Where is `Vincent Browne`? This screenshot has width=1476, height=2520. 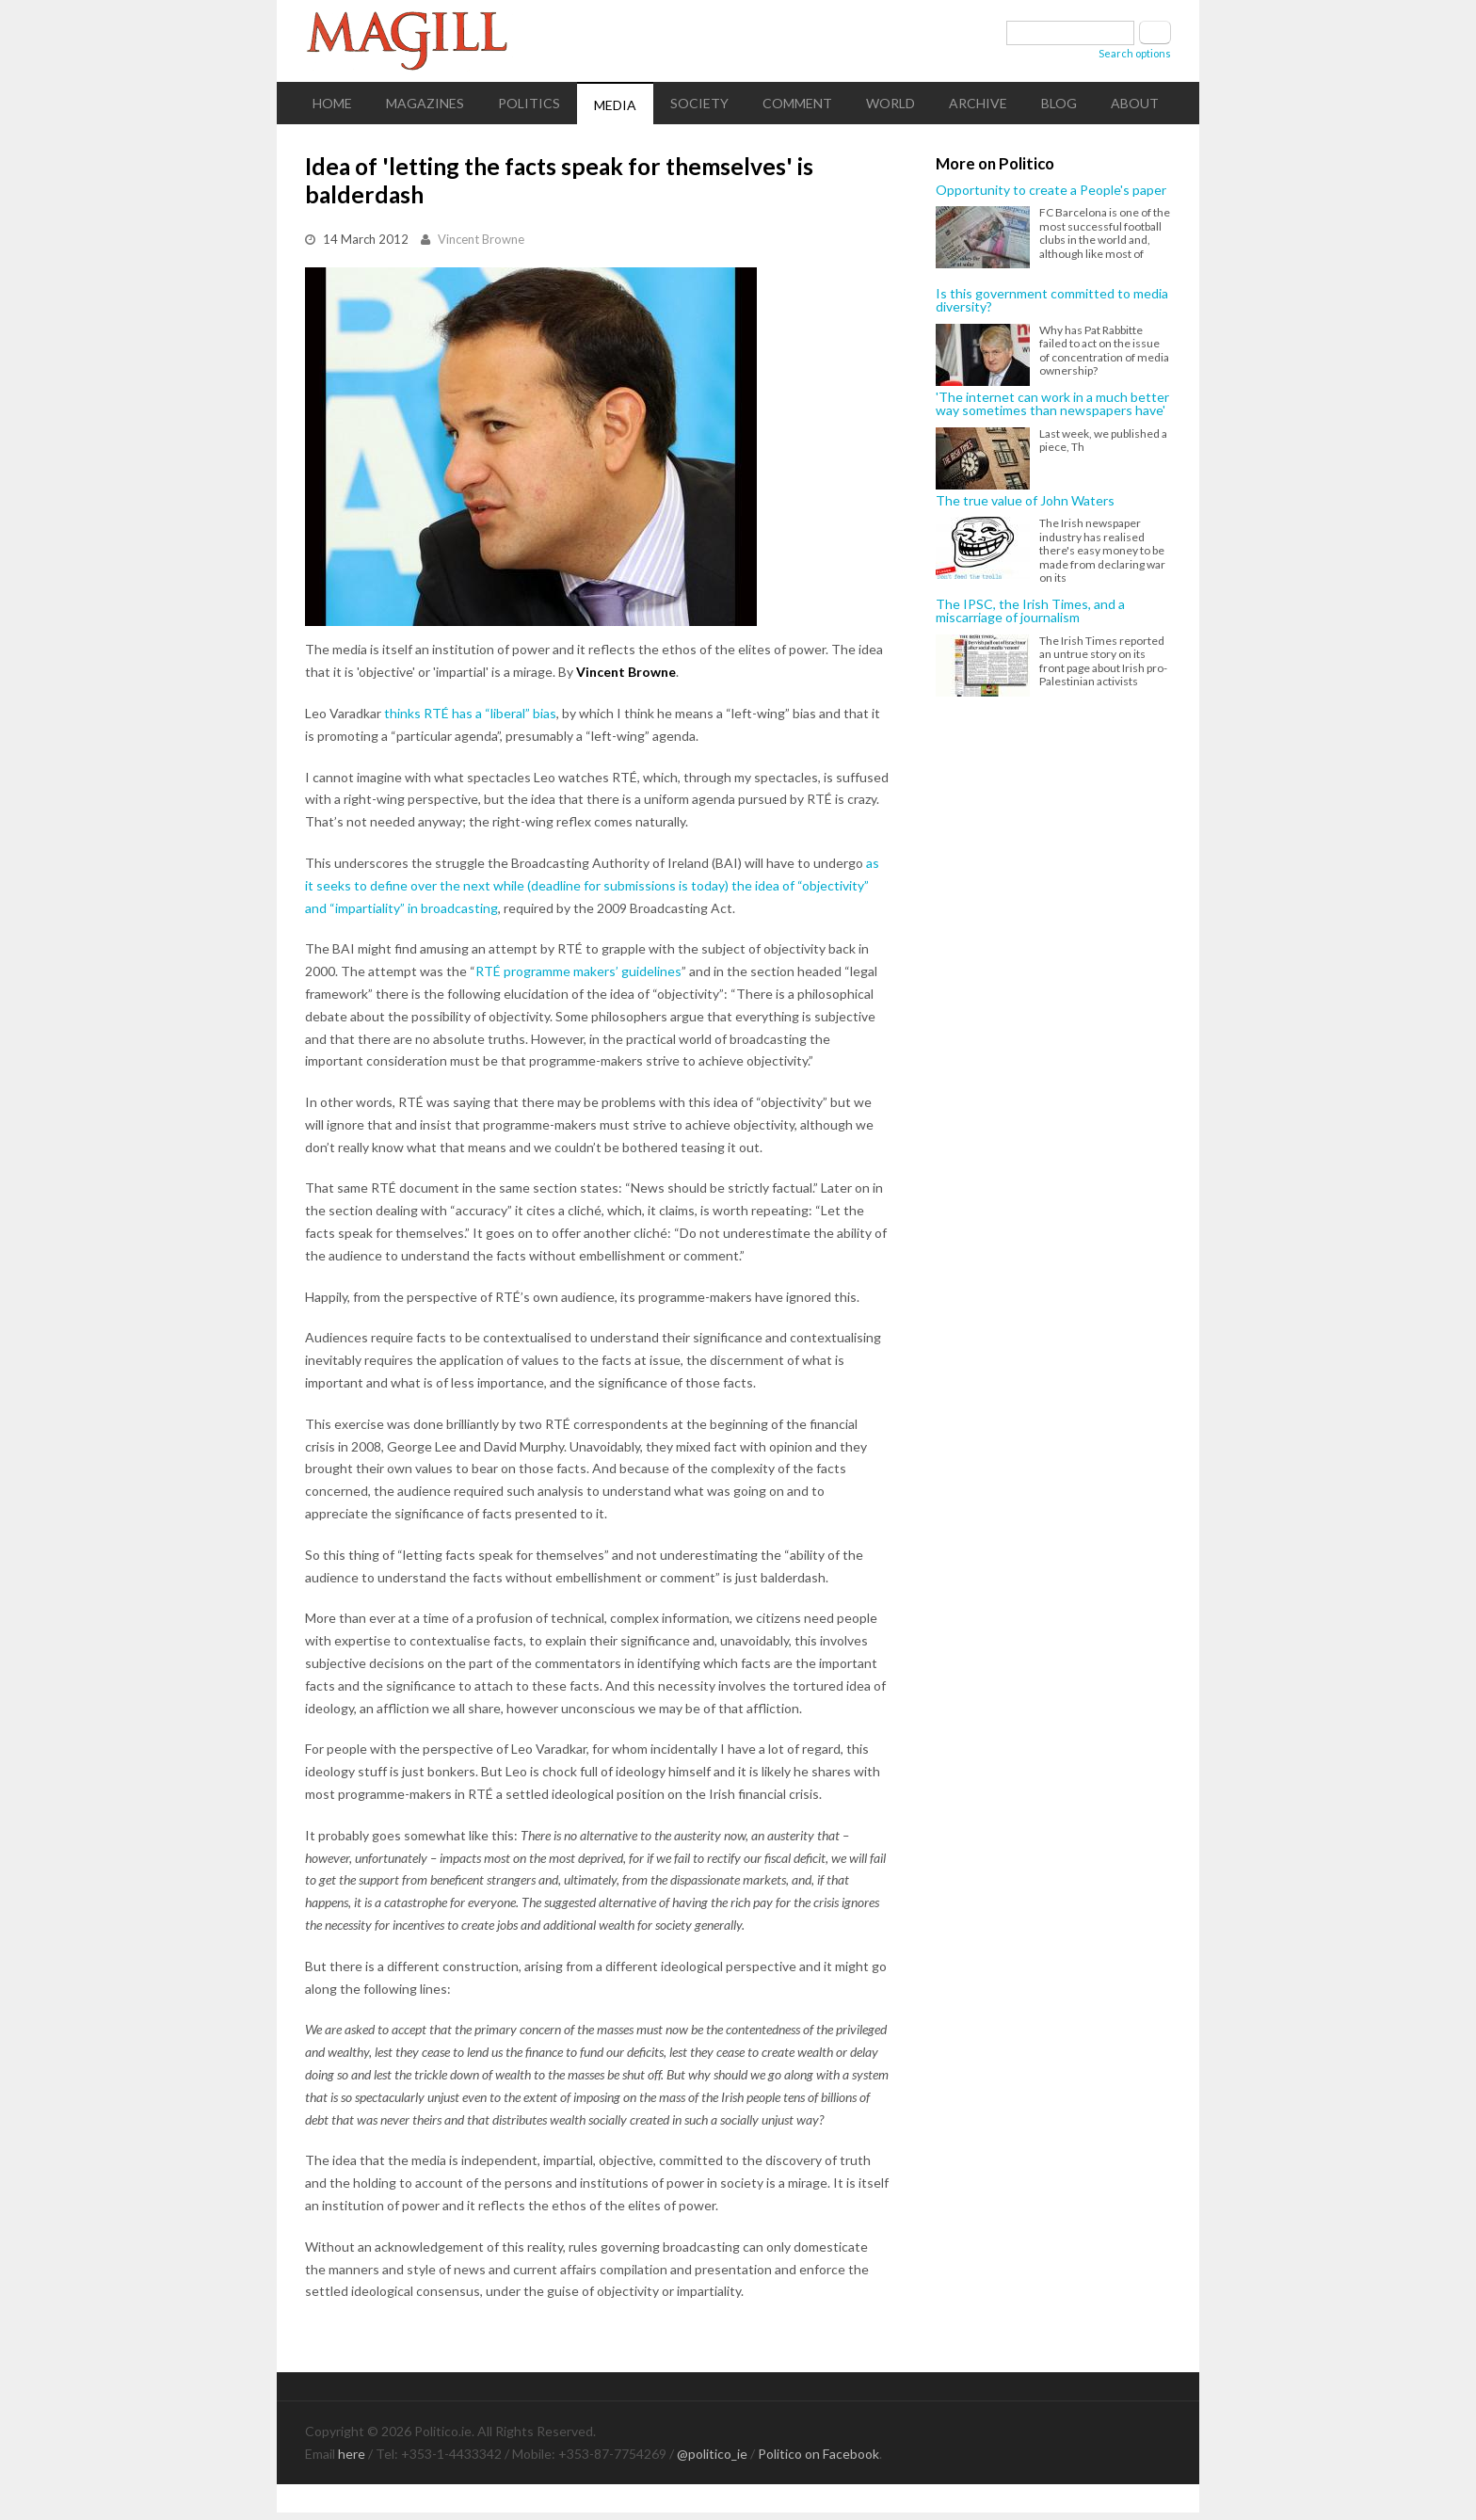
Vincent Browne is located at coordinates (481, 239).